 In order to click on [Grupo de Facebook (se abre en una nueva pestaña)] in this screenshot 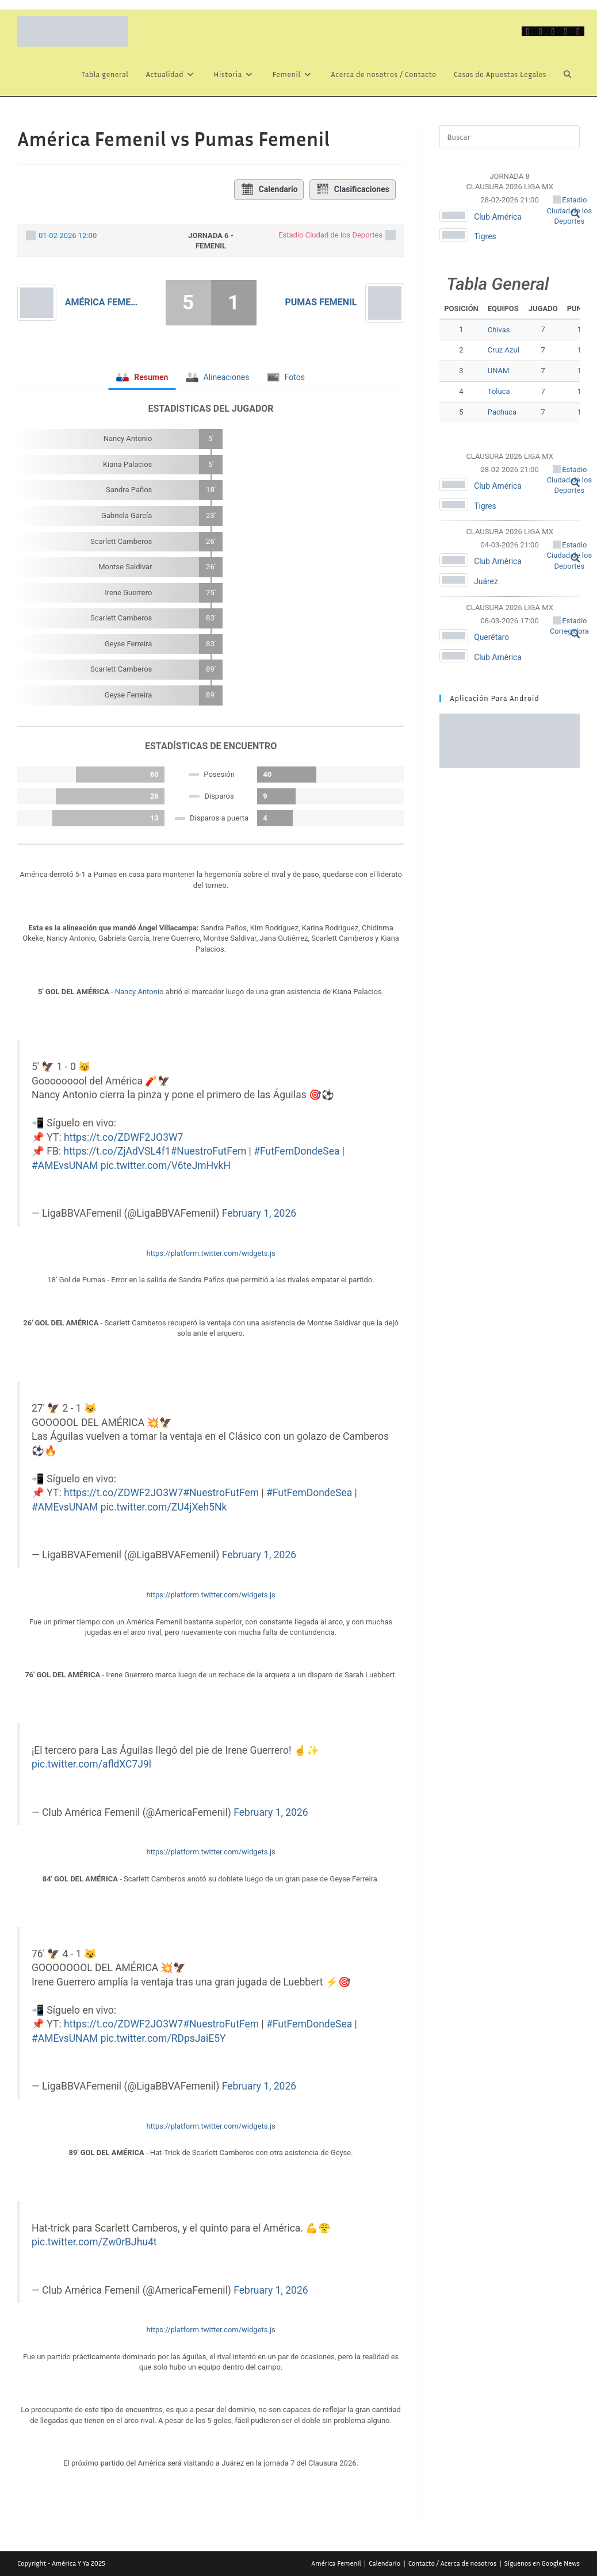, I will do `click(552, 31)`.